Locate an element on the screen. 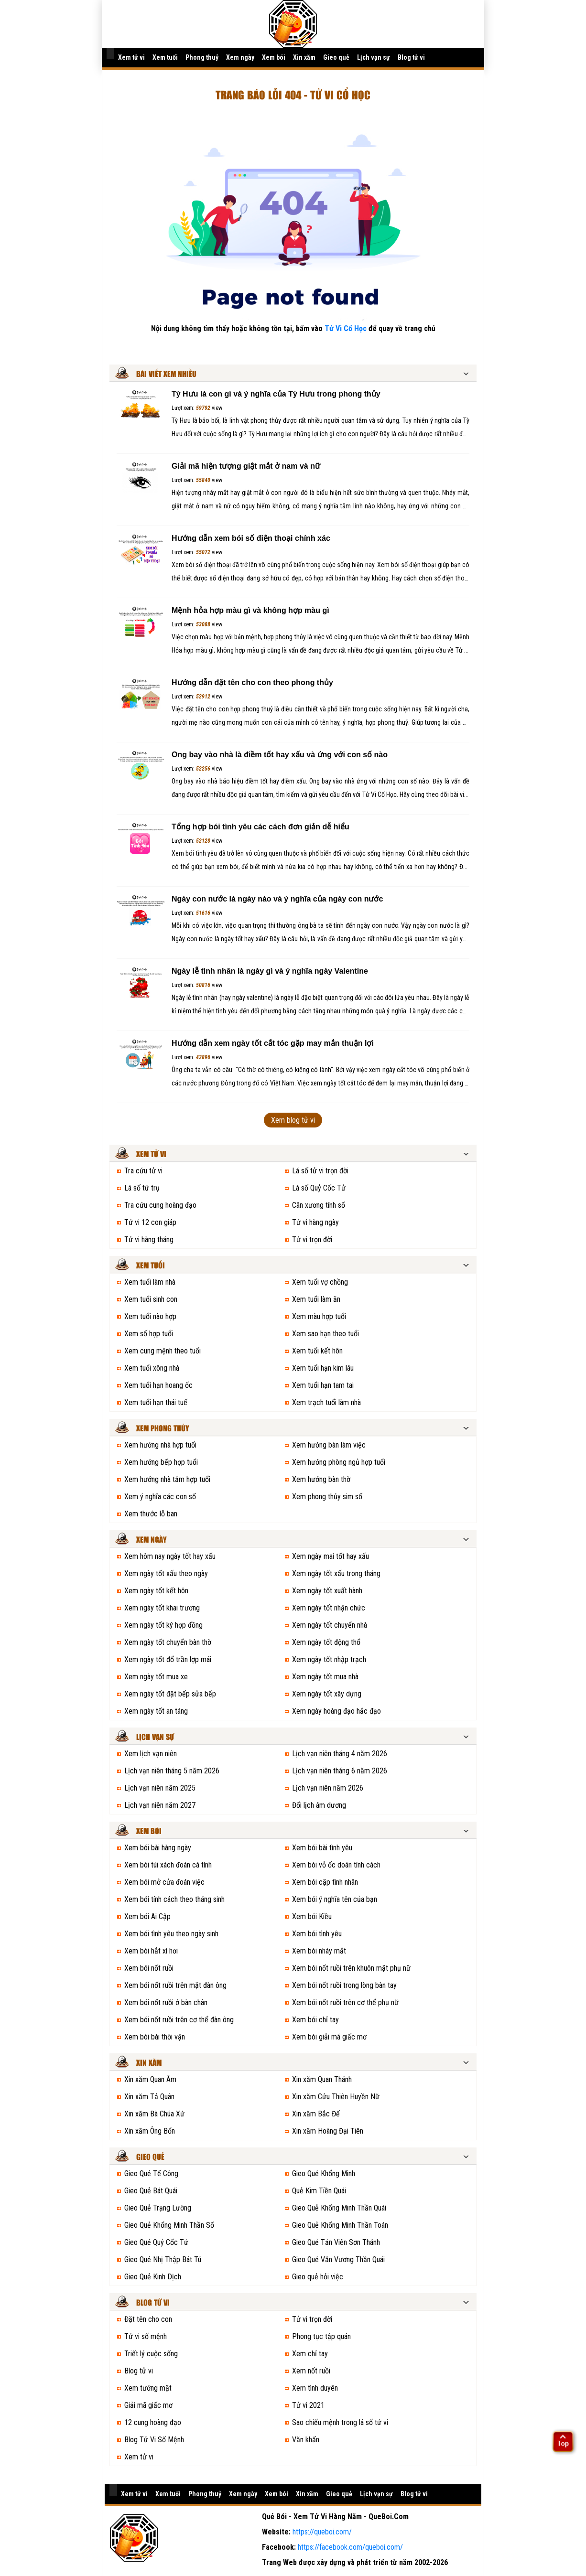 The width and height of the screenshot is (586, 2576). Ngày lễ tình nhân là ngày gì và ý nghĩa ngày Valentine is located at coordinates (270, 971).